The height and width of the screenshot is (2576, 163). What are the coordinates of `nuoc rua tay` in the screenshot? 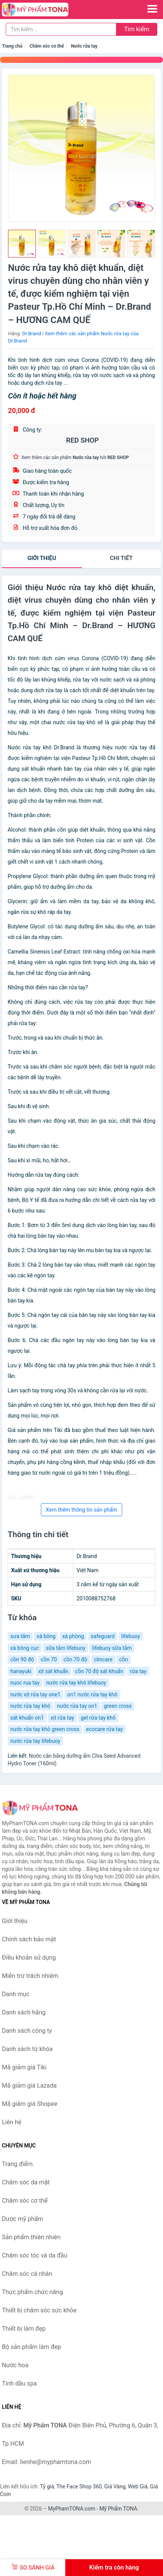 It's located at (25, 1683).